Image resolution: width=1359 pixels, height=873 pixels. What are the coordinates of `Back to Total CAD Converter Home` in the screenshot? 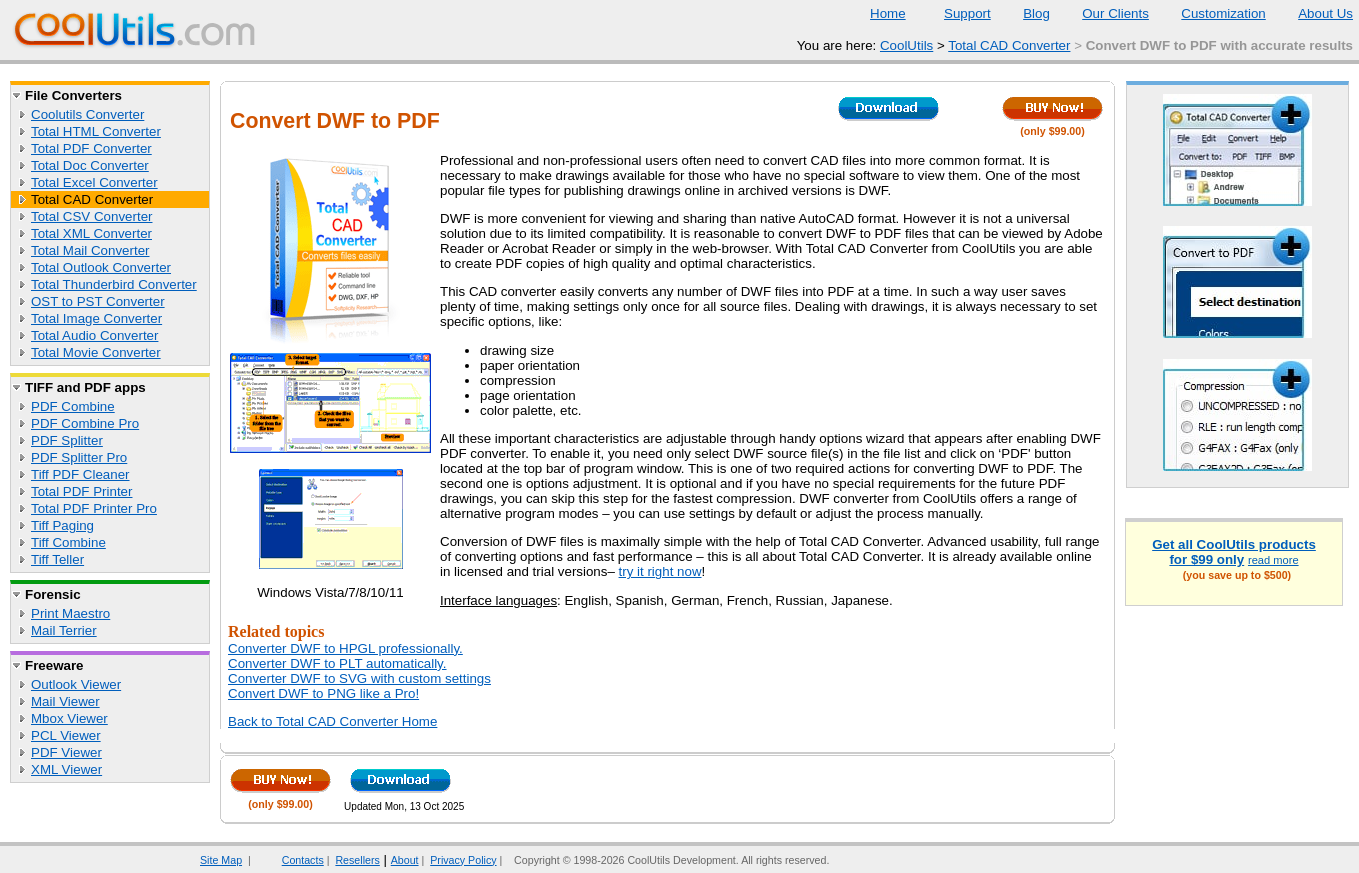 It's located at (332, 721).